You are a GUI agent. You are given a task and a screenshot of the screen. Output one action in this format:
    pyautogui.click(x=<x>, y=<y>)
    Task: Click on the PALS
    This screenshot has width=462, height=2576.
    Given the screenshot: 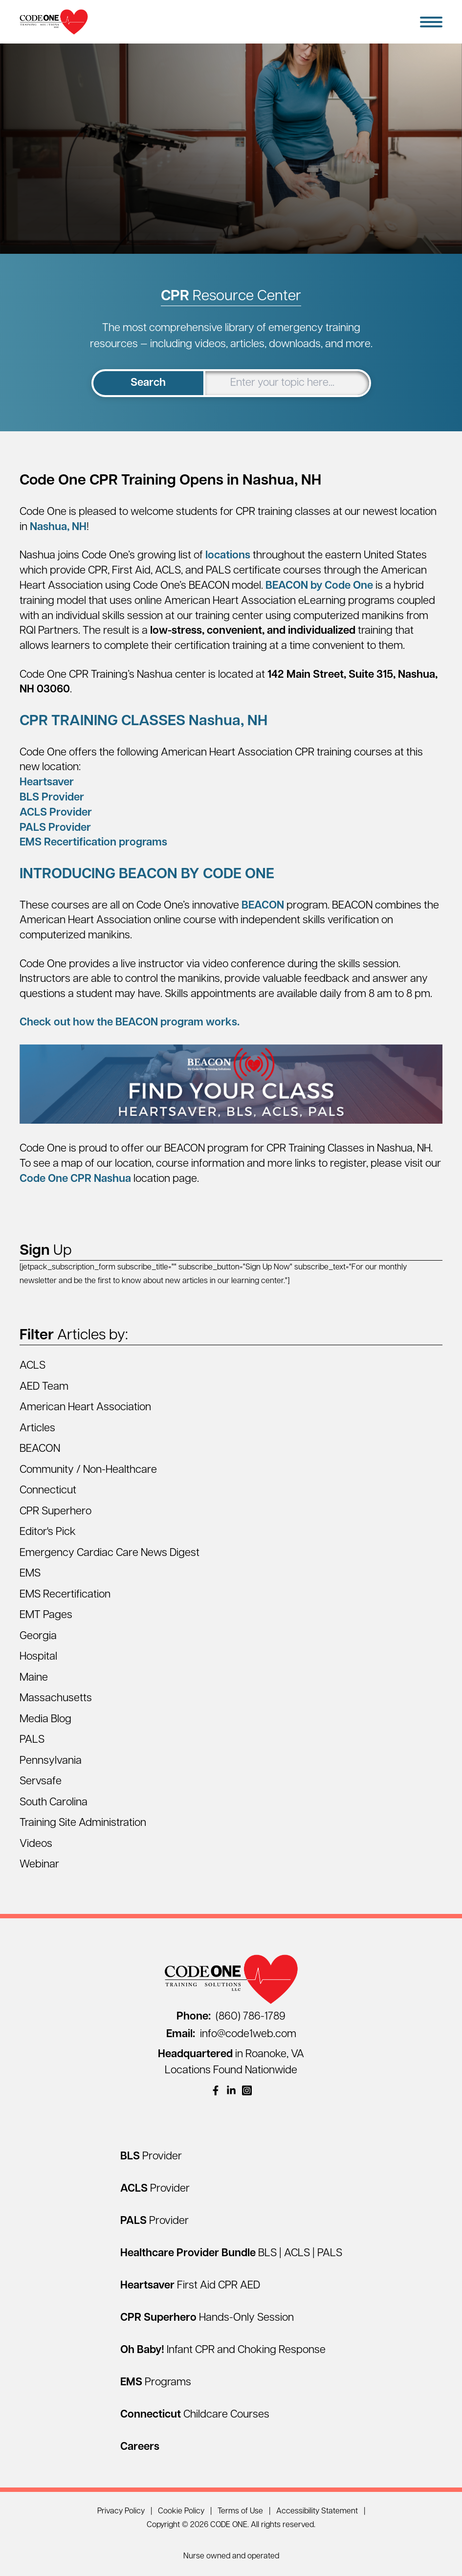 What is the action you would take?
    pyautogui.click(x=32, y=1740)
    